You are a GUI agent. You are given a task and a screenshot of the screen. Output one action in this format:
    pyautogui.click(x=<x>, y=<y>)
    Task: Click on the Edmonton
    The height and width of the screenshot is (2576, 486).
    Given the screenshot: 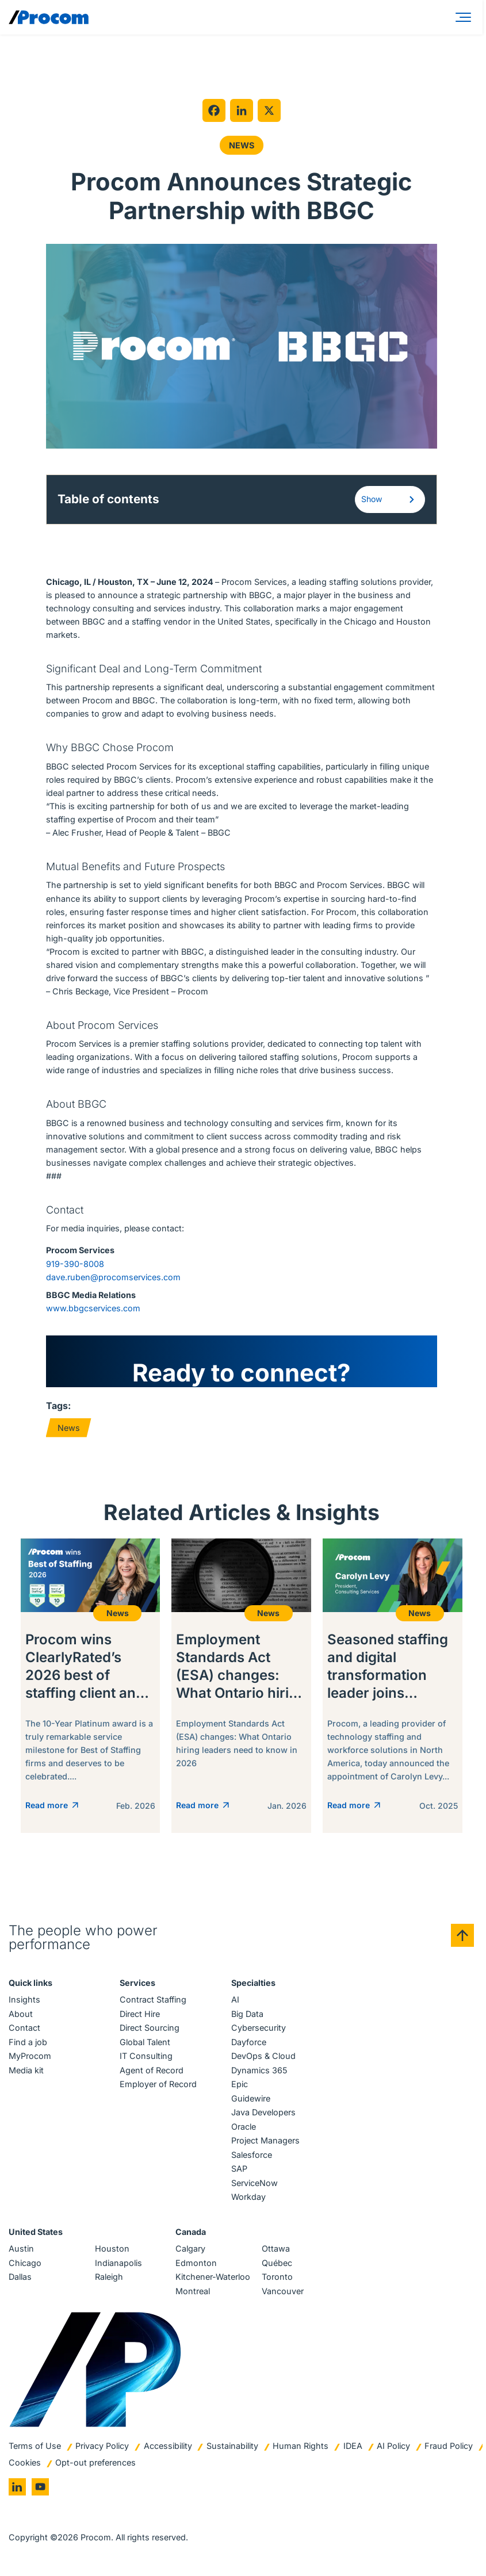 What is the action you would take?
    pyautogui.click(x=196, y=2263)
    